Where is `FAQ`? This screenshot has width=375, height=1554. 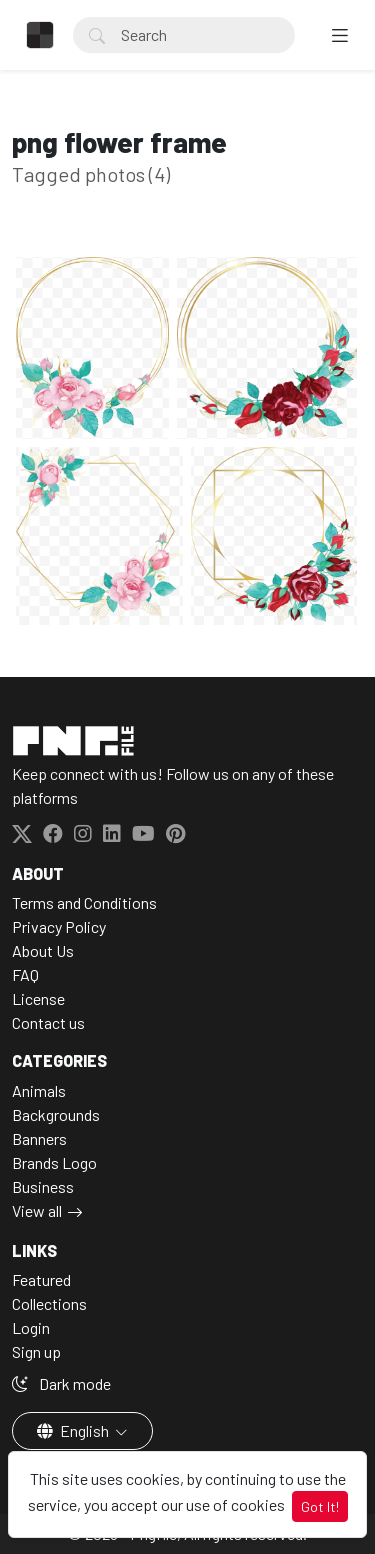
FAQ is located at coordinates (25, 974).